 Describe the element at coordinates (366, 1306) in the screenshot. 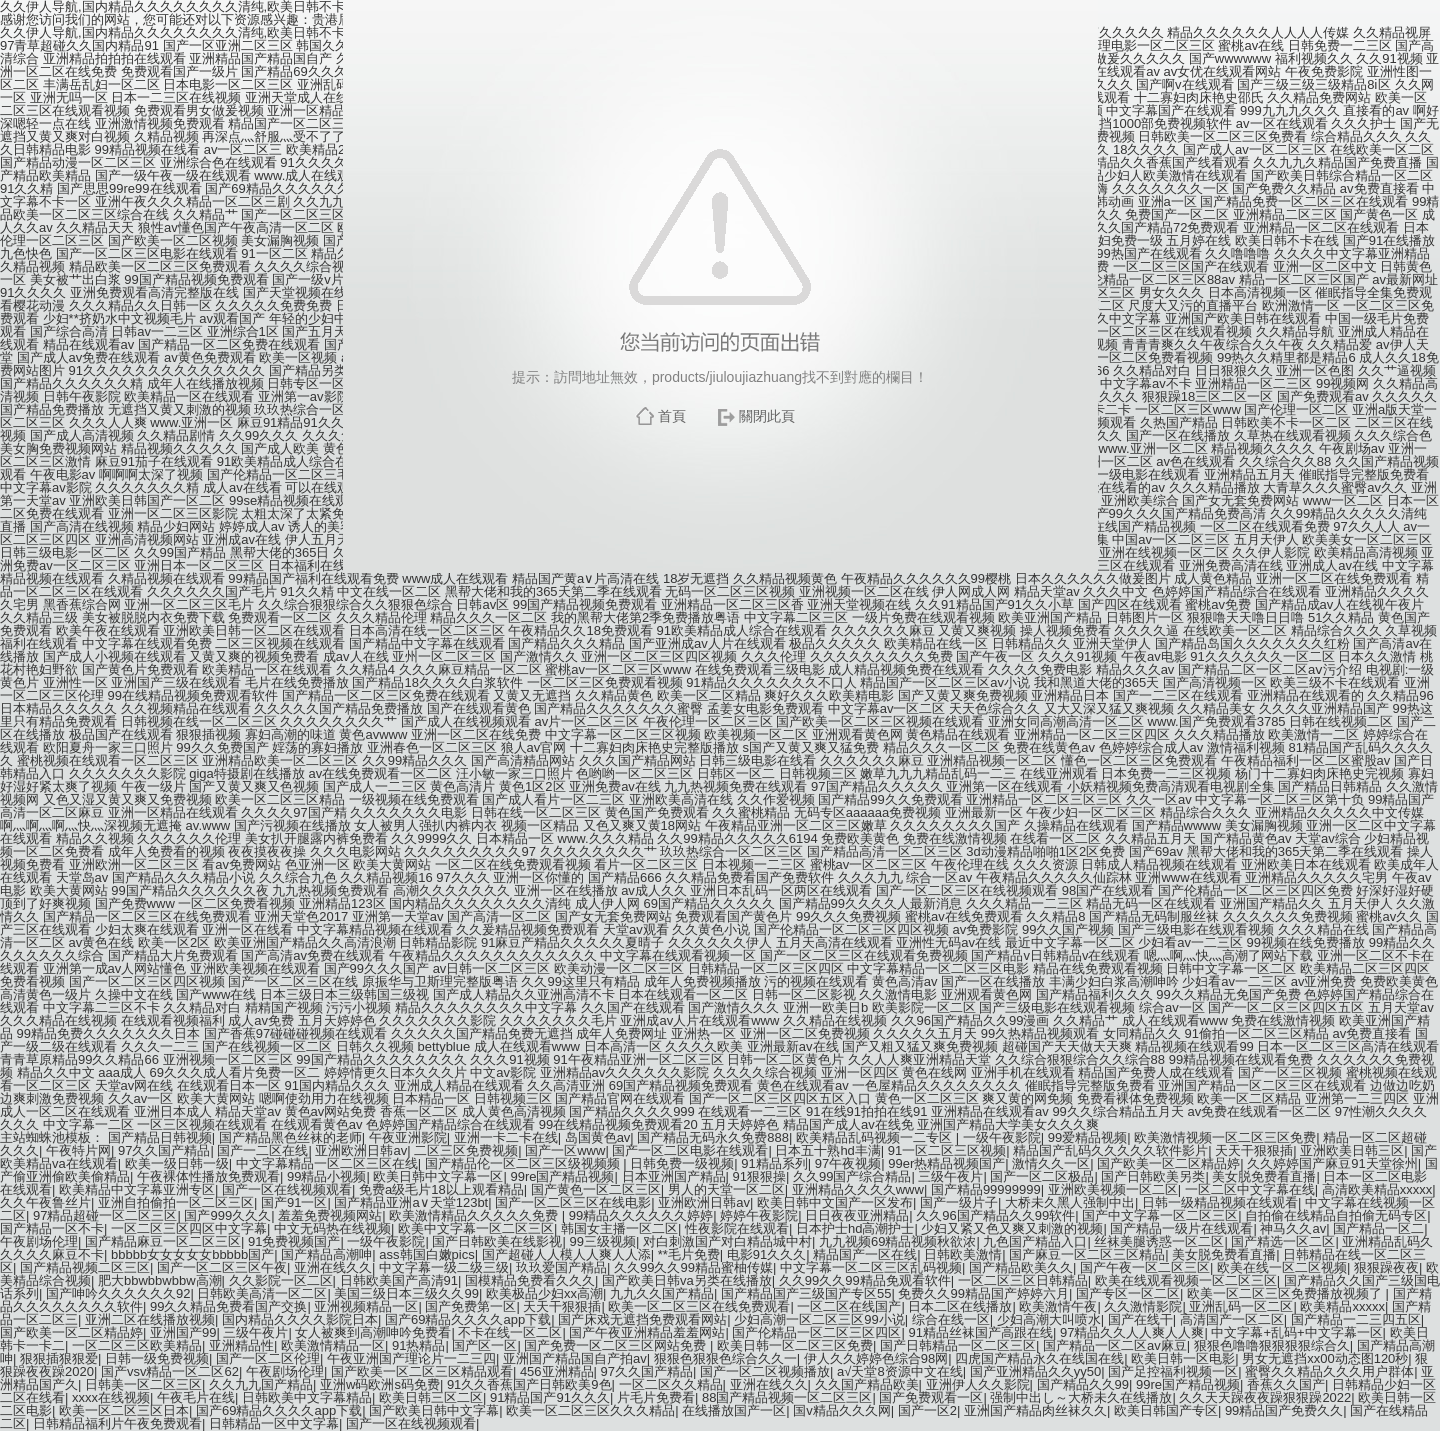

I see `亚洲视频精品一区` at that location.